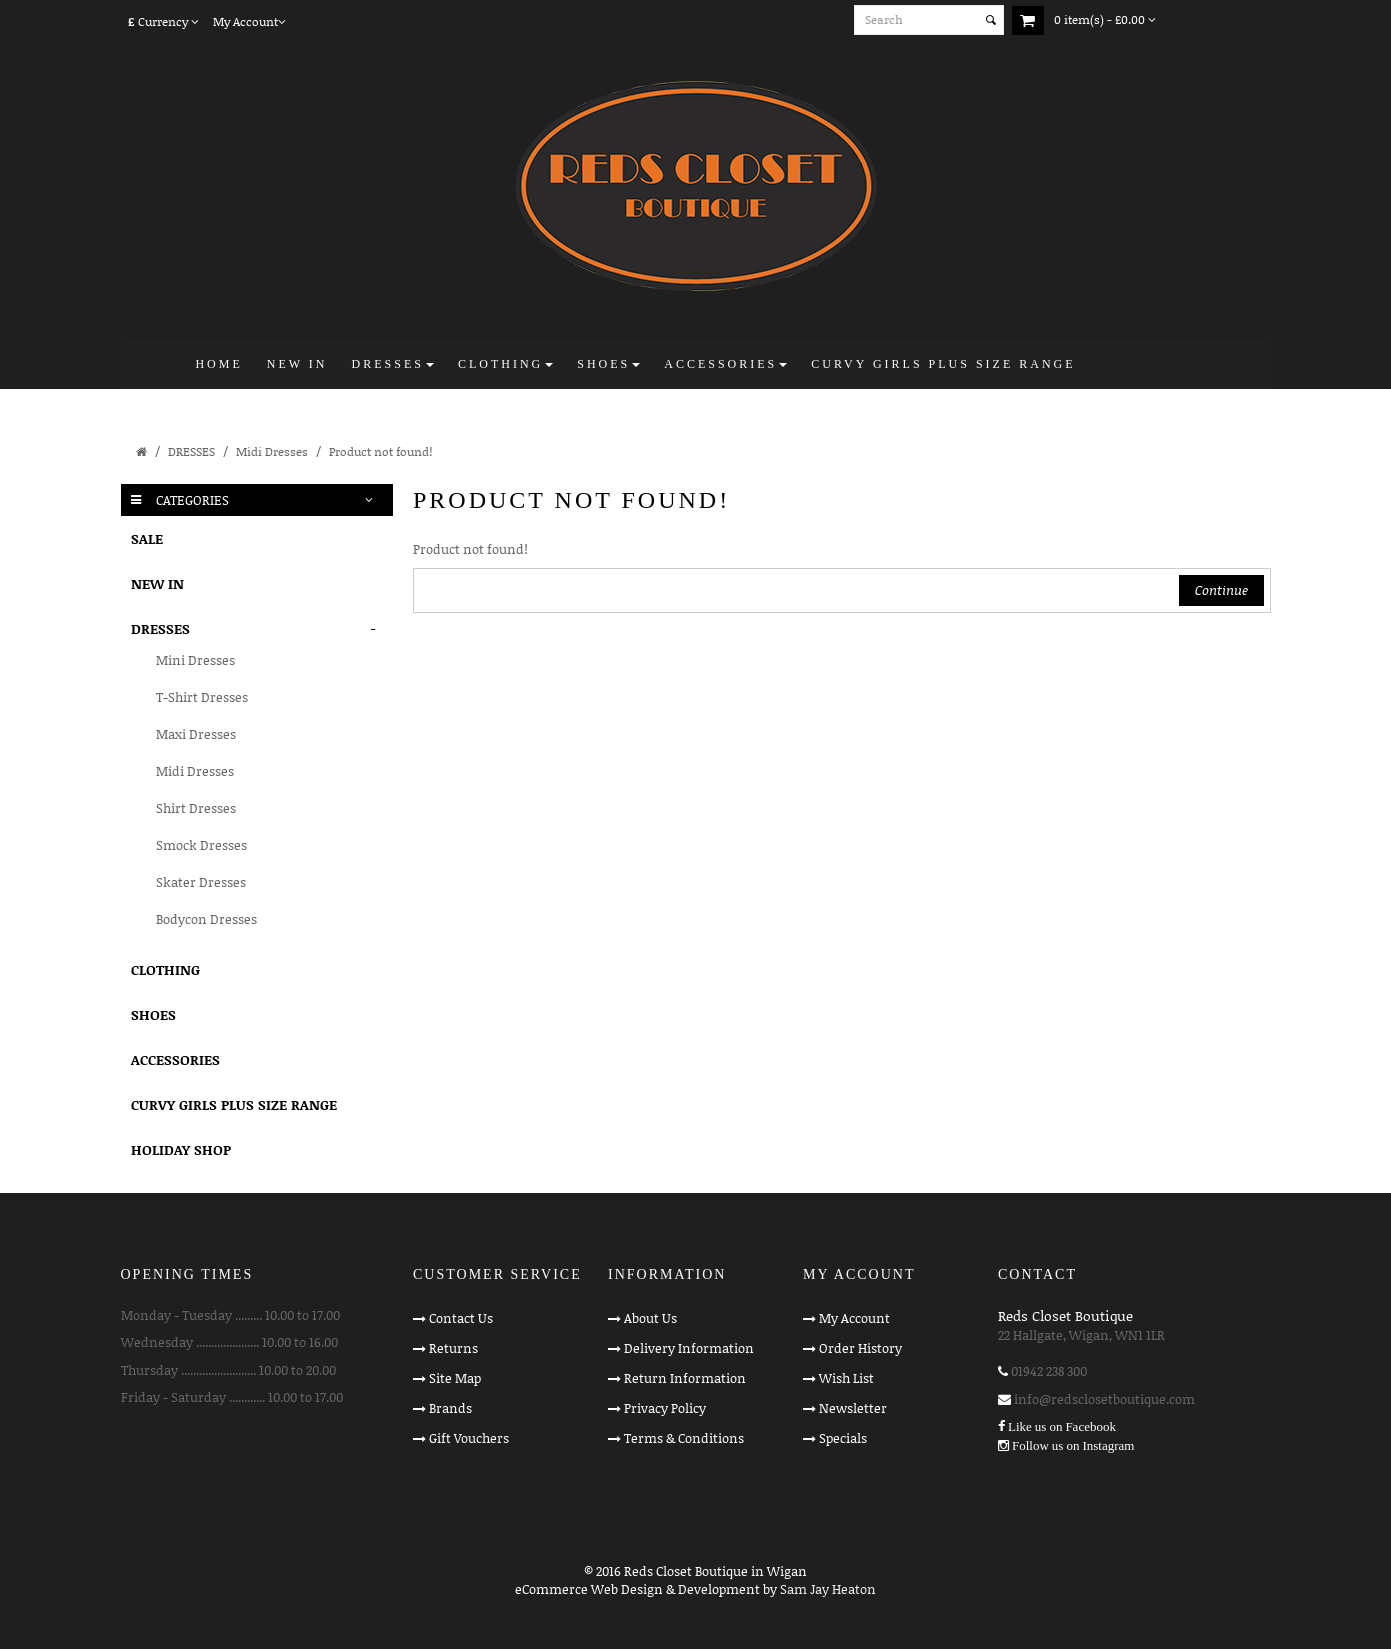 This screenshot has height=1649, width=1391. I want to click on Shirt Dresses, so click(196, 808).